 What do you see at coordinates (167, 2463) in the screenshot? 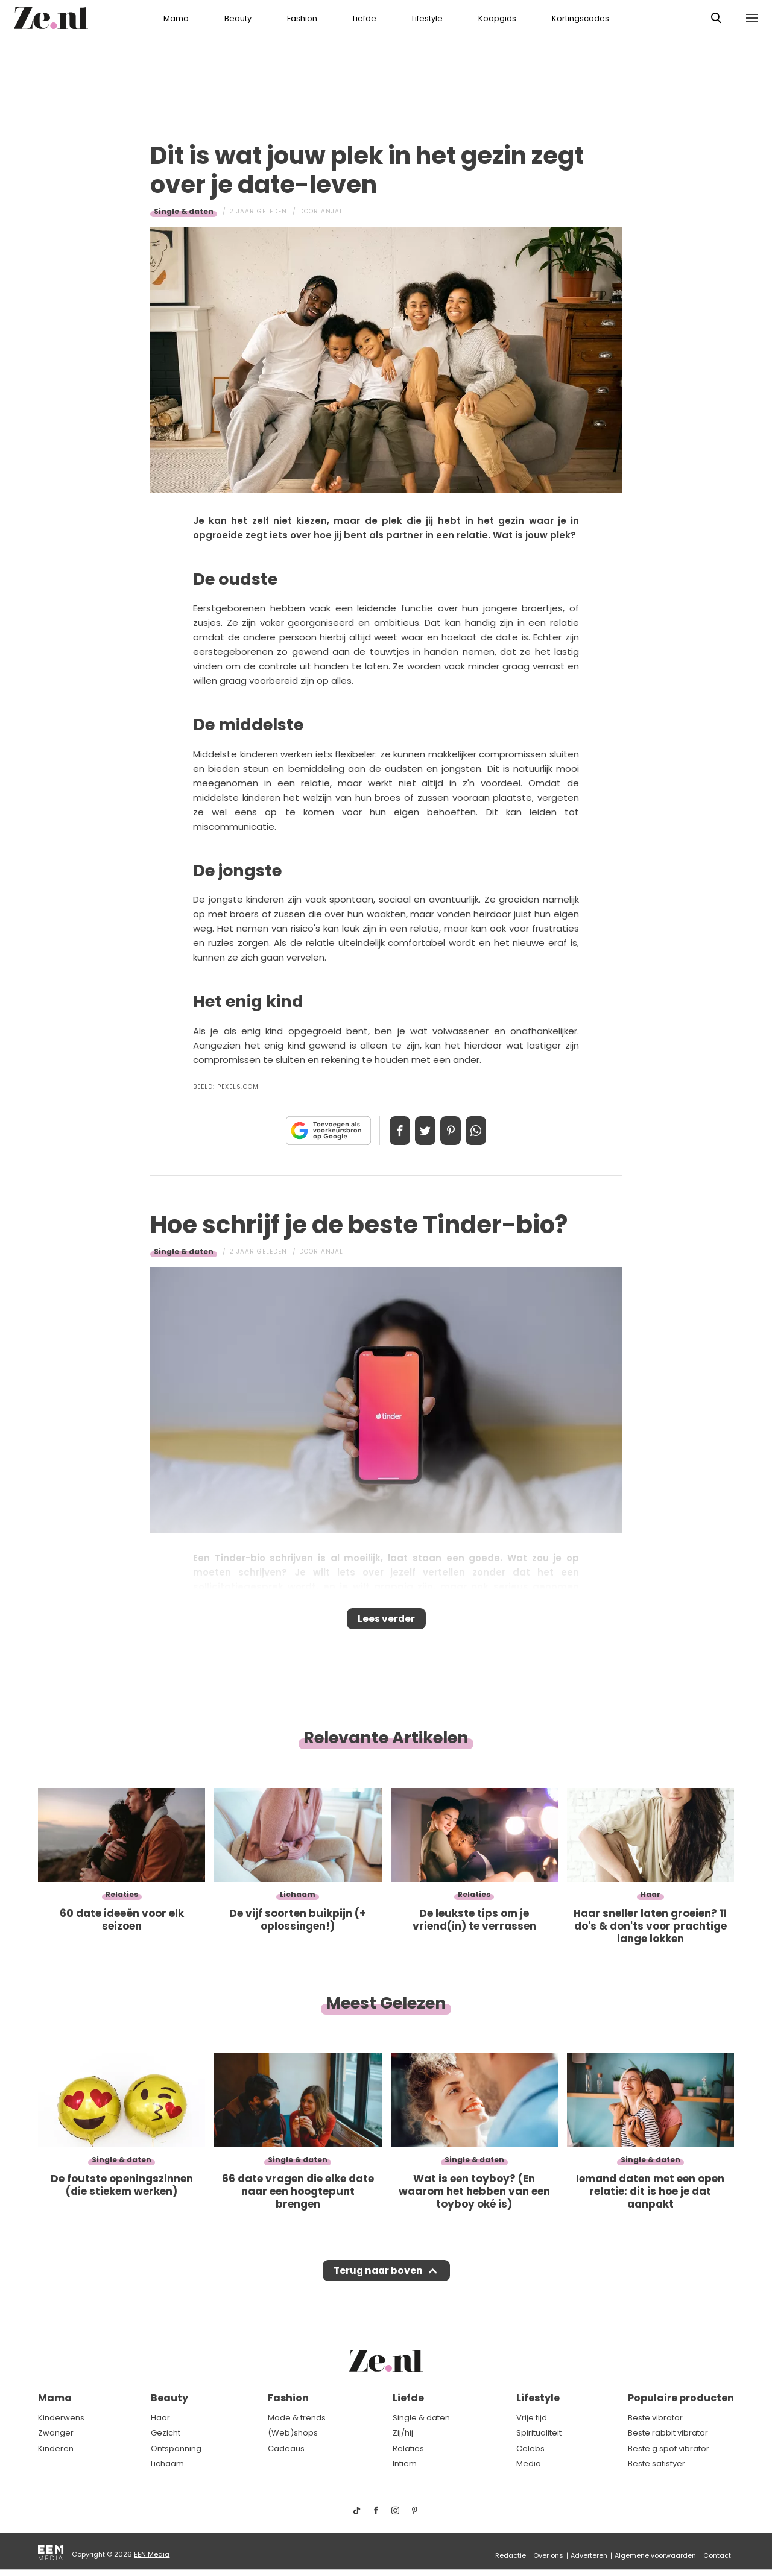
I see `Lichaam` at bounding box center [167, 2463].